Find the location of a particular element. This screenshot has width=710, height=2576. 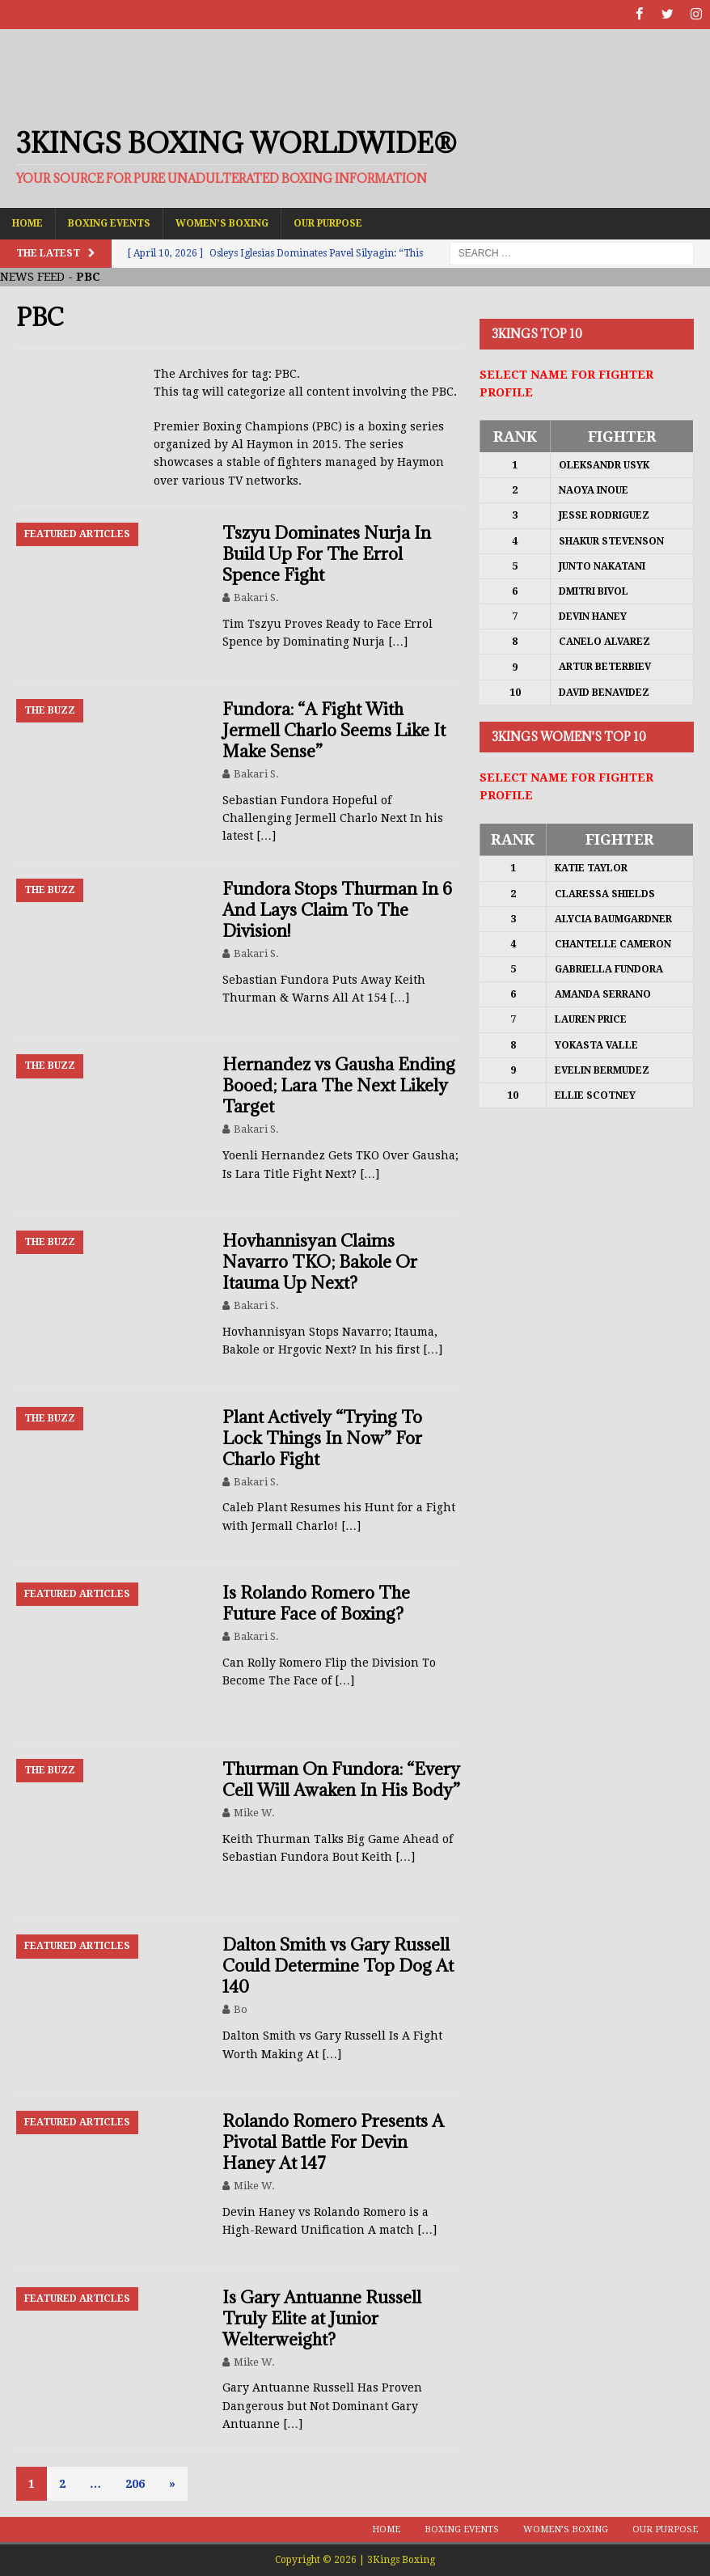

Bakari S. is located at coordinates (256, 597).